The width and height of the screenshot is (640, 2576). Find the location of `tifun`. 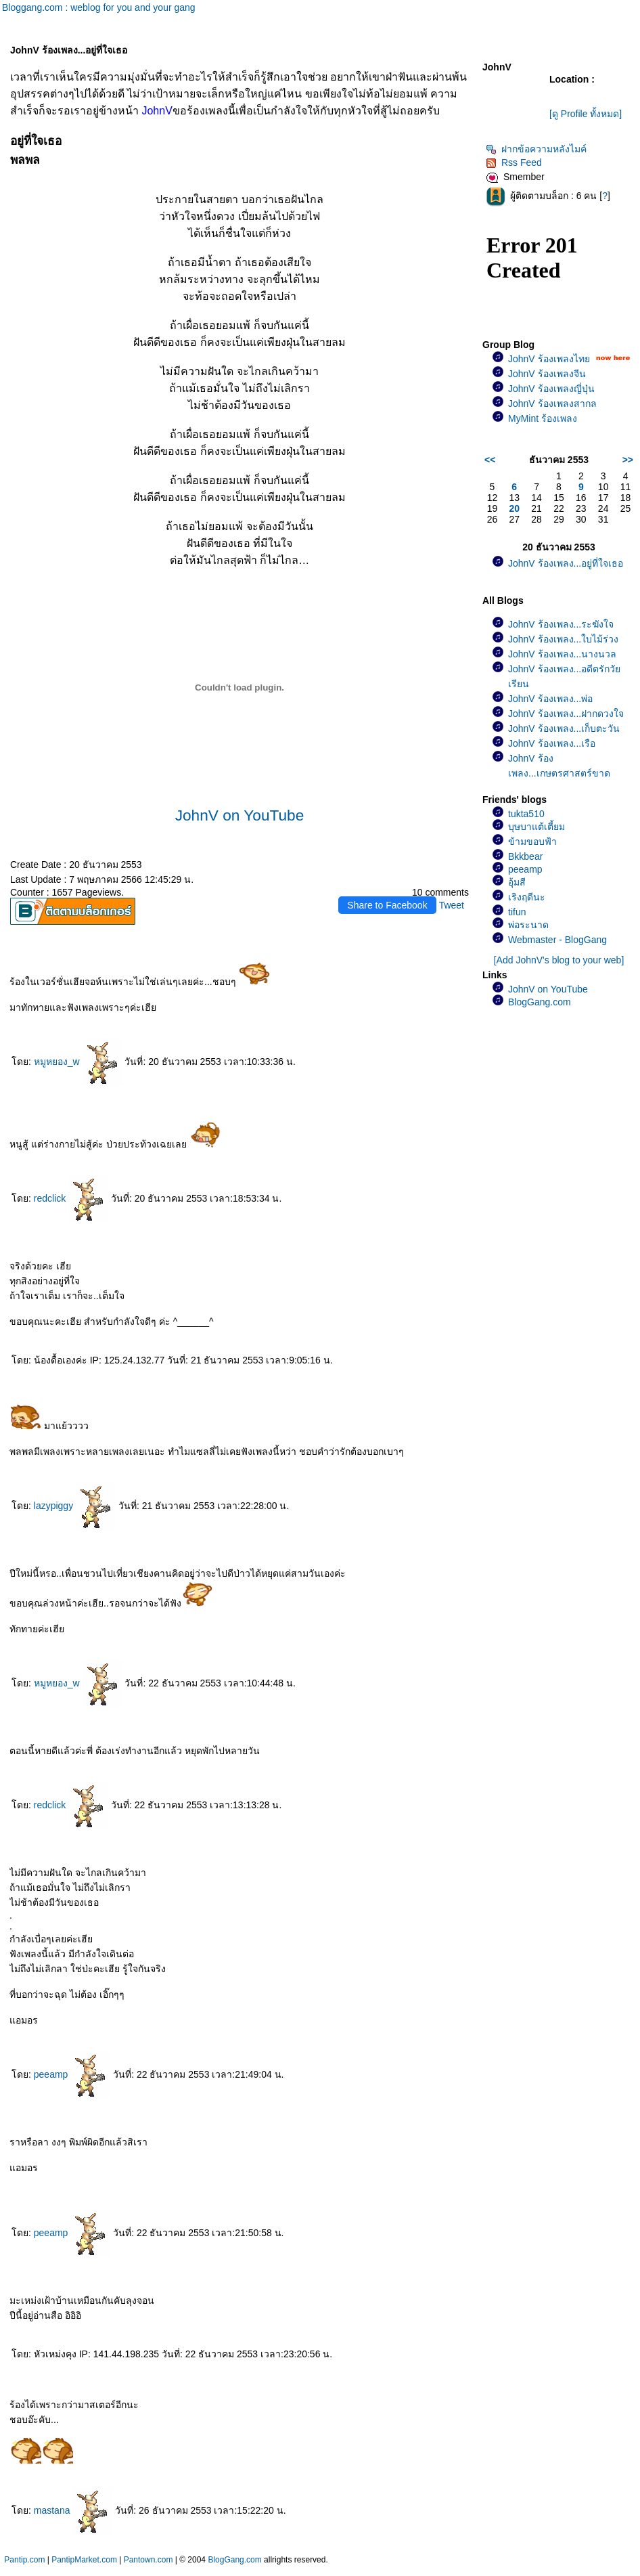

tifun is located at coordinates (517, 912).